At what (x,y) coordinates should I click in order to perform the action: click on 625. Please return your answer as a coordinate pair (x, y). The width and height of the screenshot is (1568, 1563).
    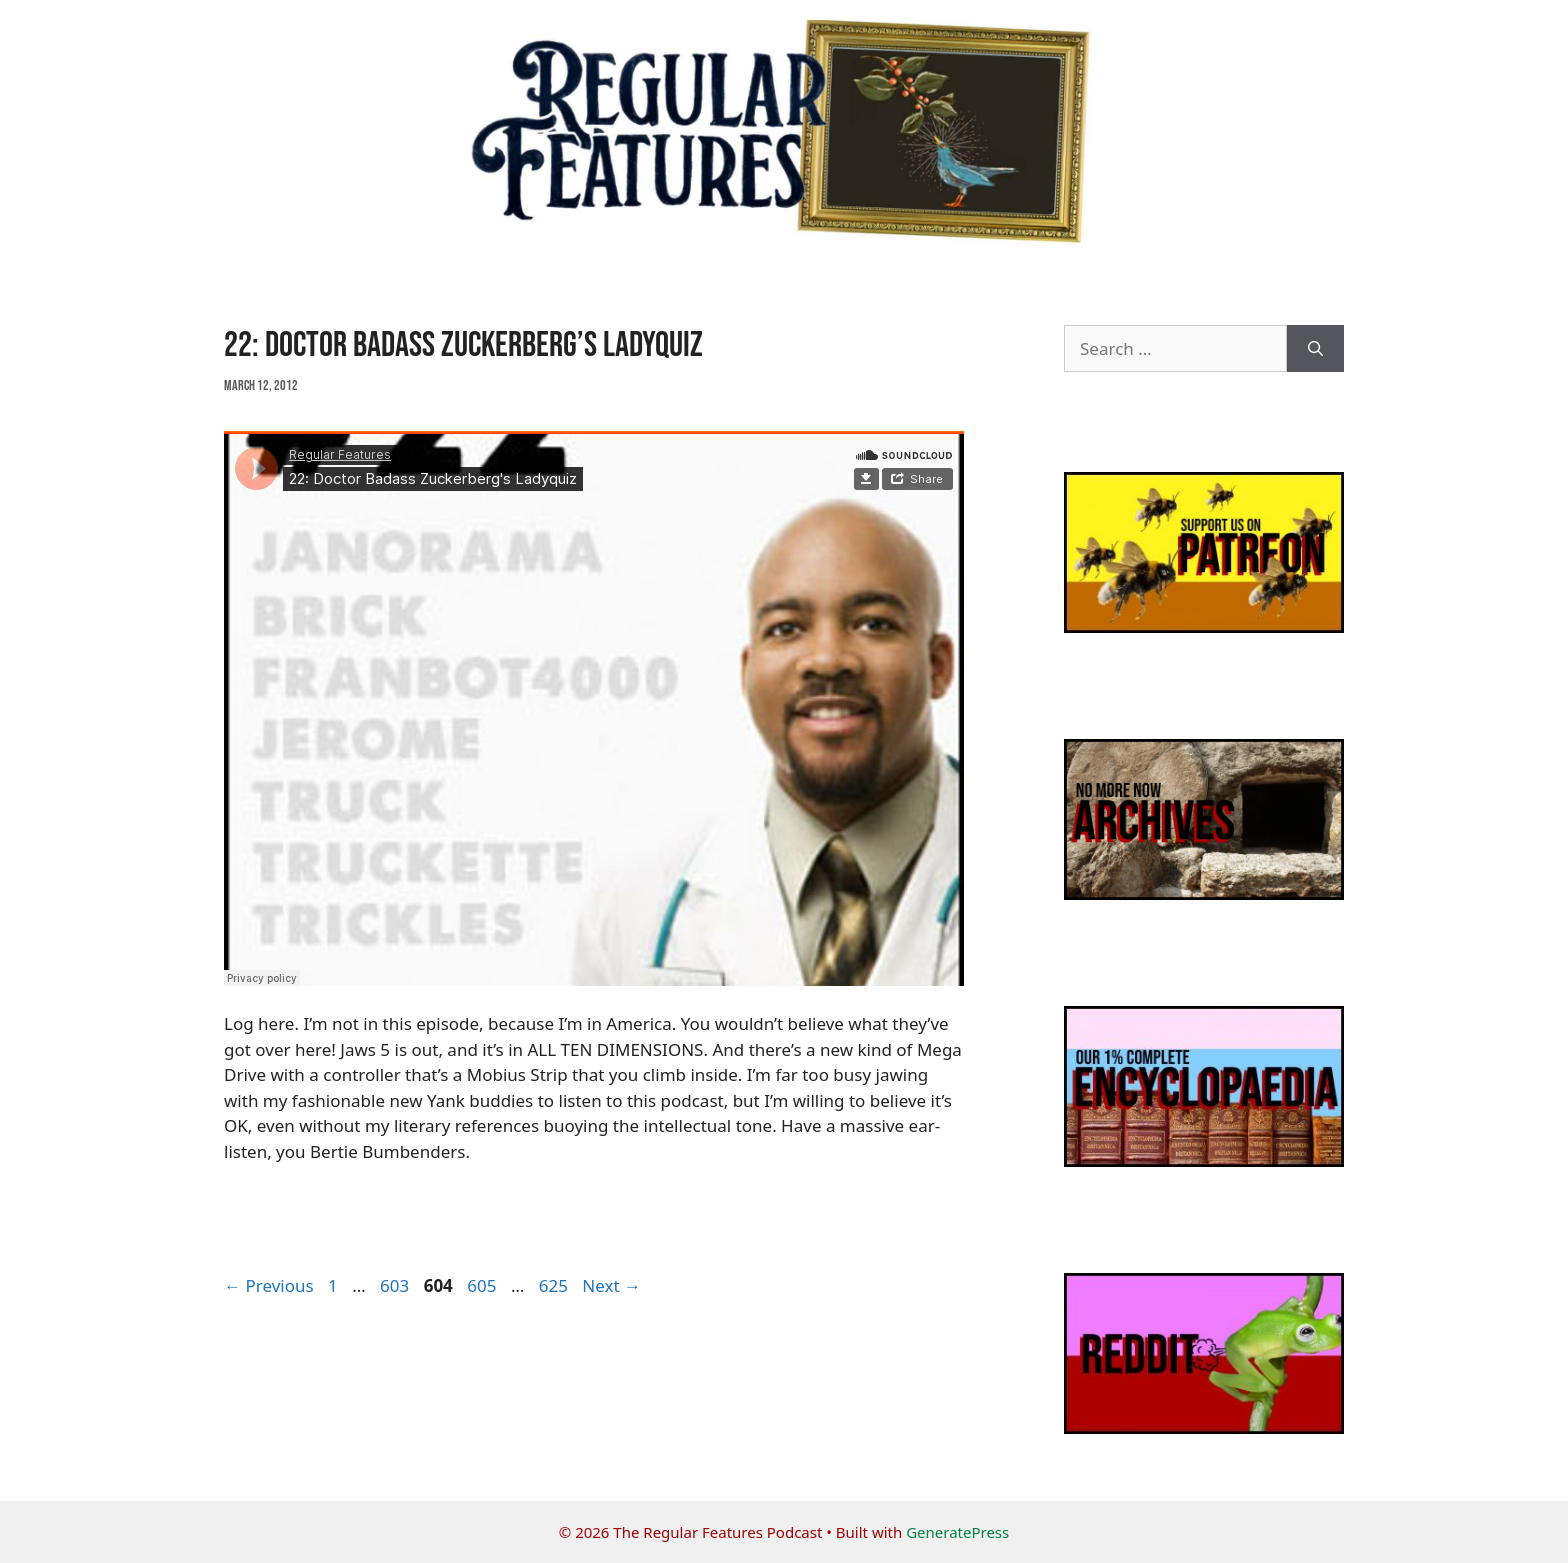
    Looking at the image, I should click on (555, 1285).